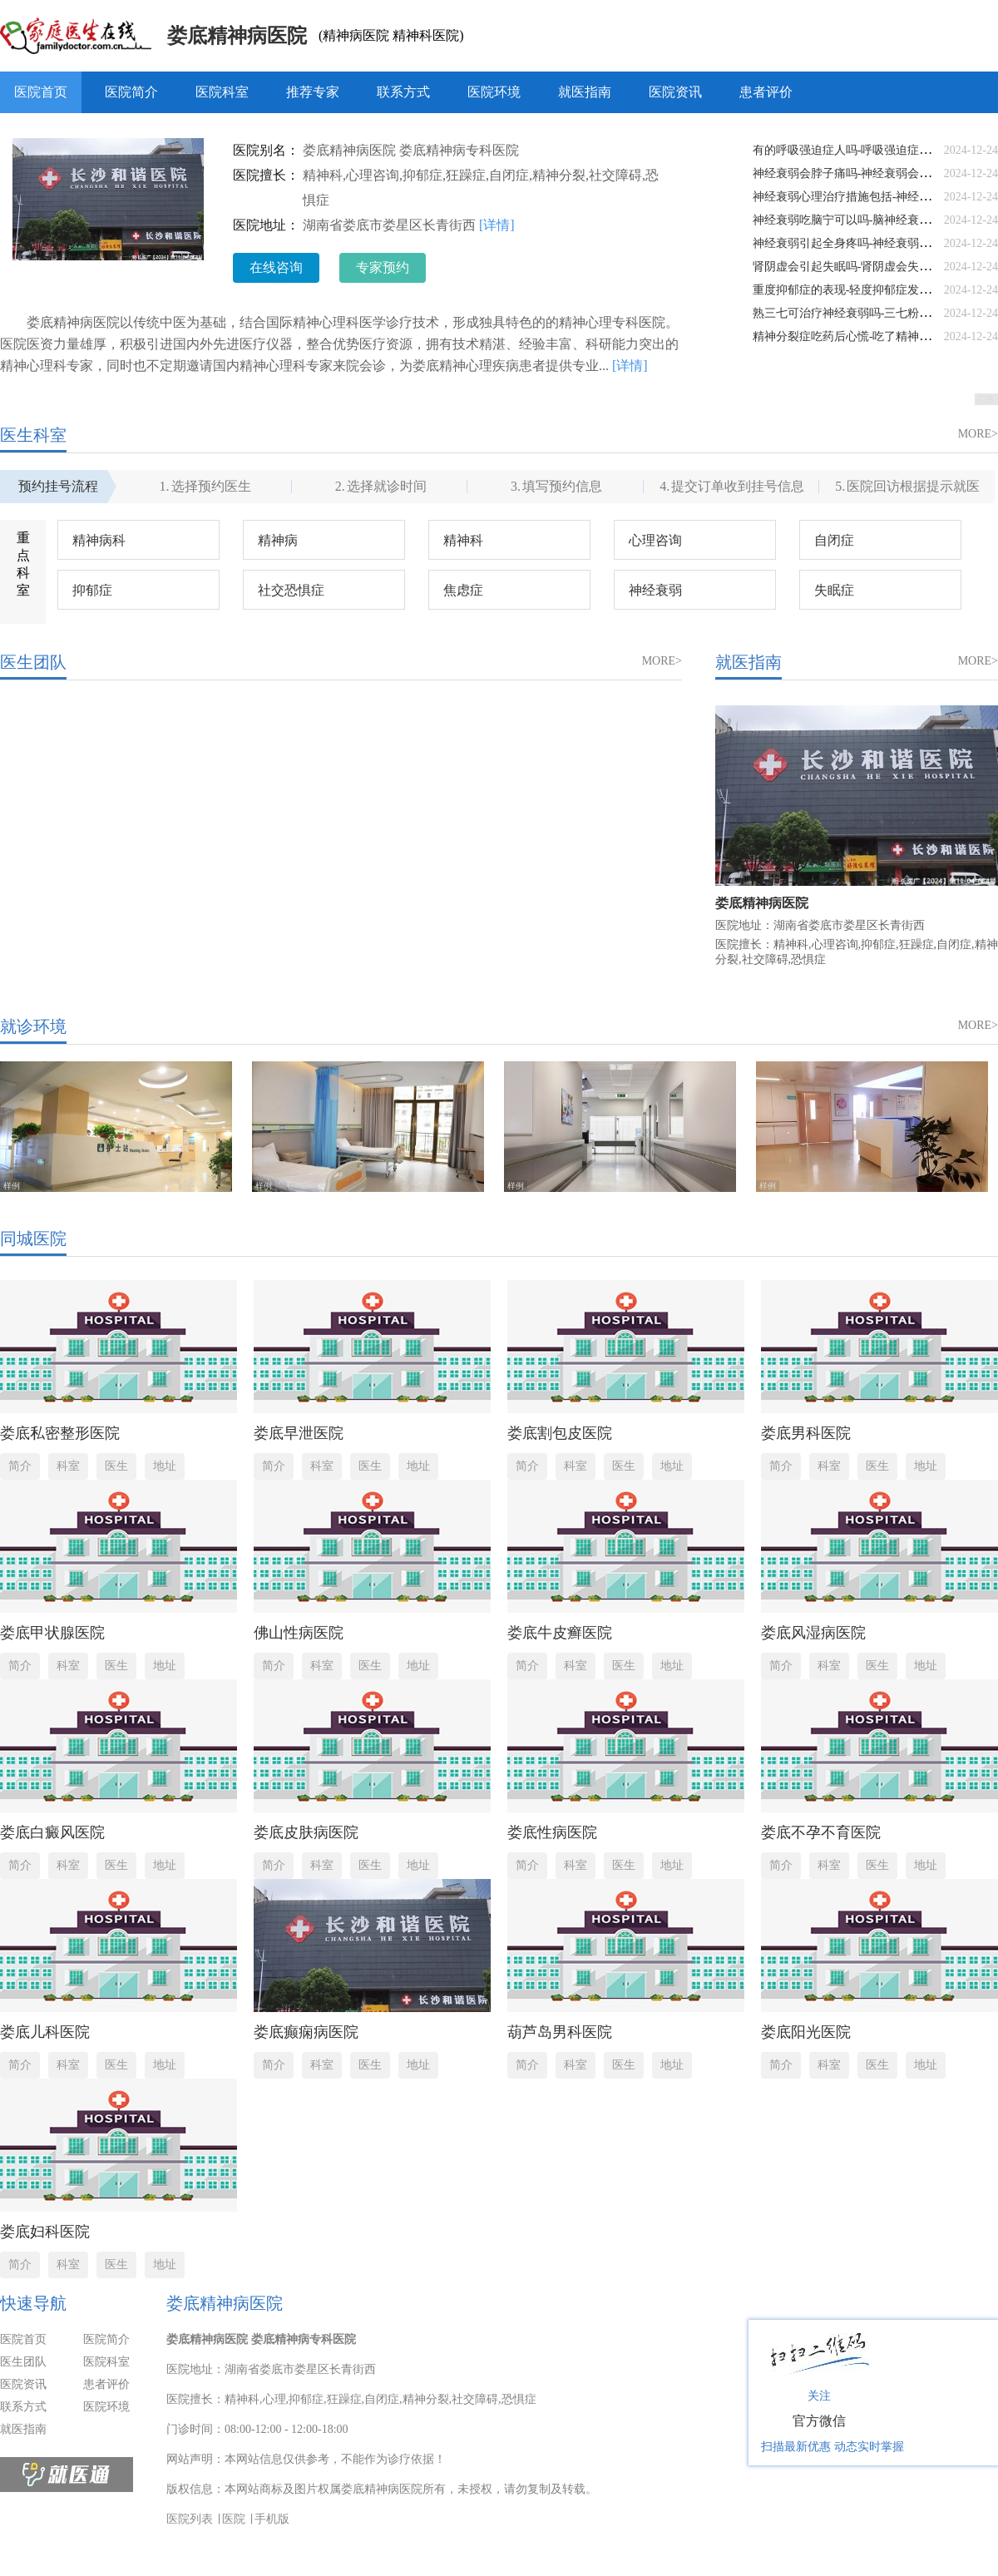  Describe the element at coordinates (278, 540) in the screenshot. I see `精神病` at that location.